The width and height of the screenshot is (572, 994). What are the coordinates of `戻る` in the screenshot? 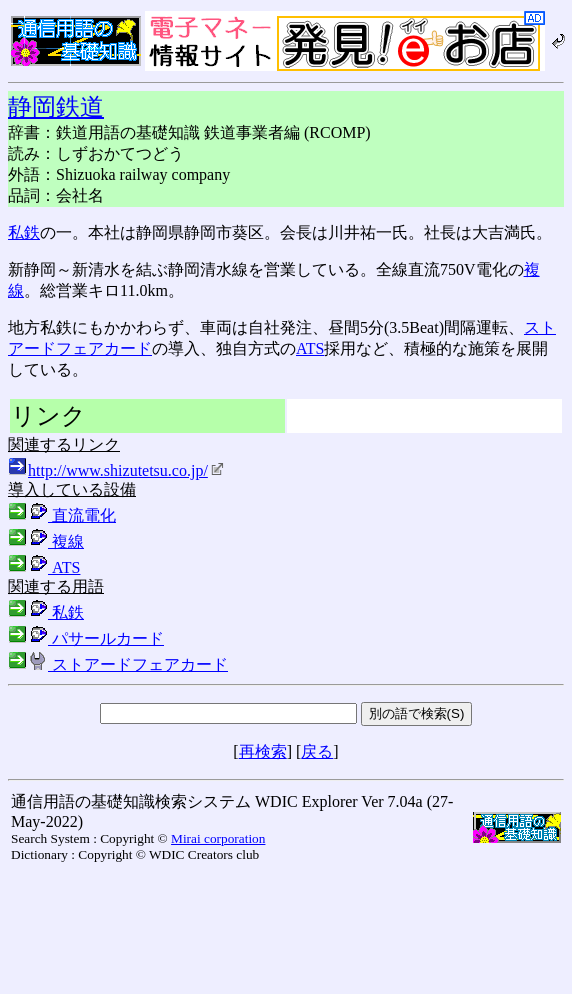 It's located at (317, 751).